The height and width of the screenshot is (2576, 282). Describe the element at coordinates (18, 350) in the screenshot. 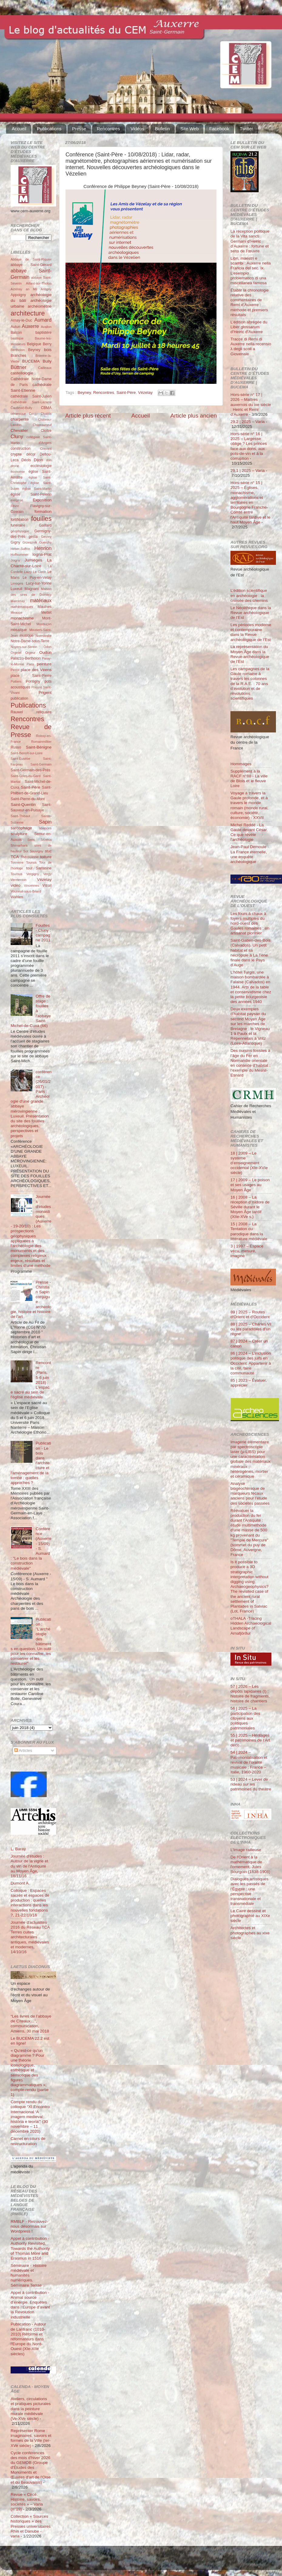

I see `Bertholon` at that location.